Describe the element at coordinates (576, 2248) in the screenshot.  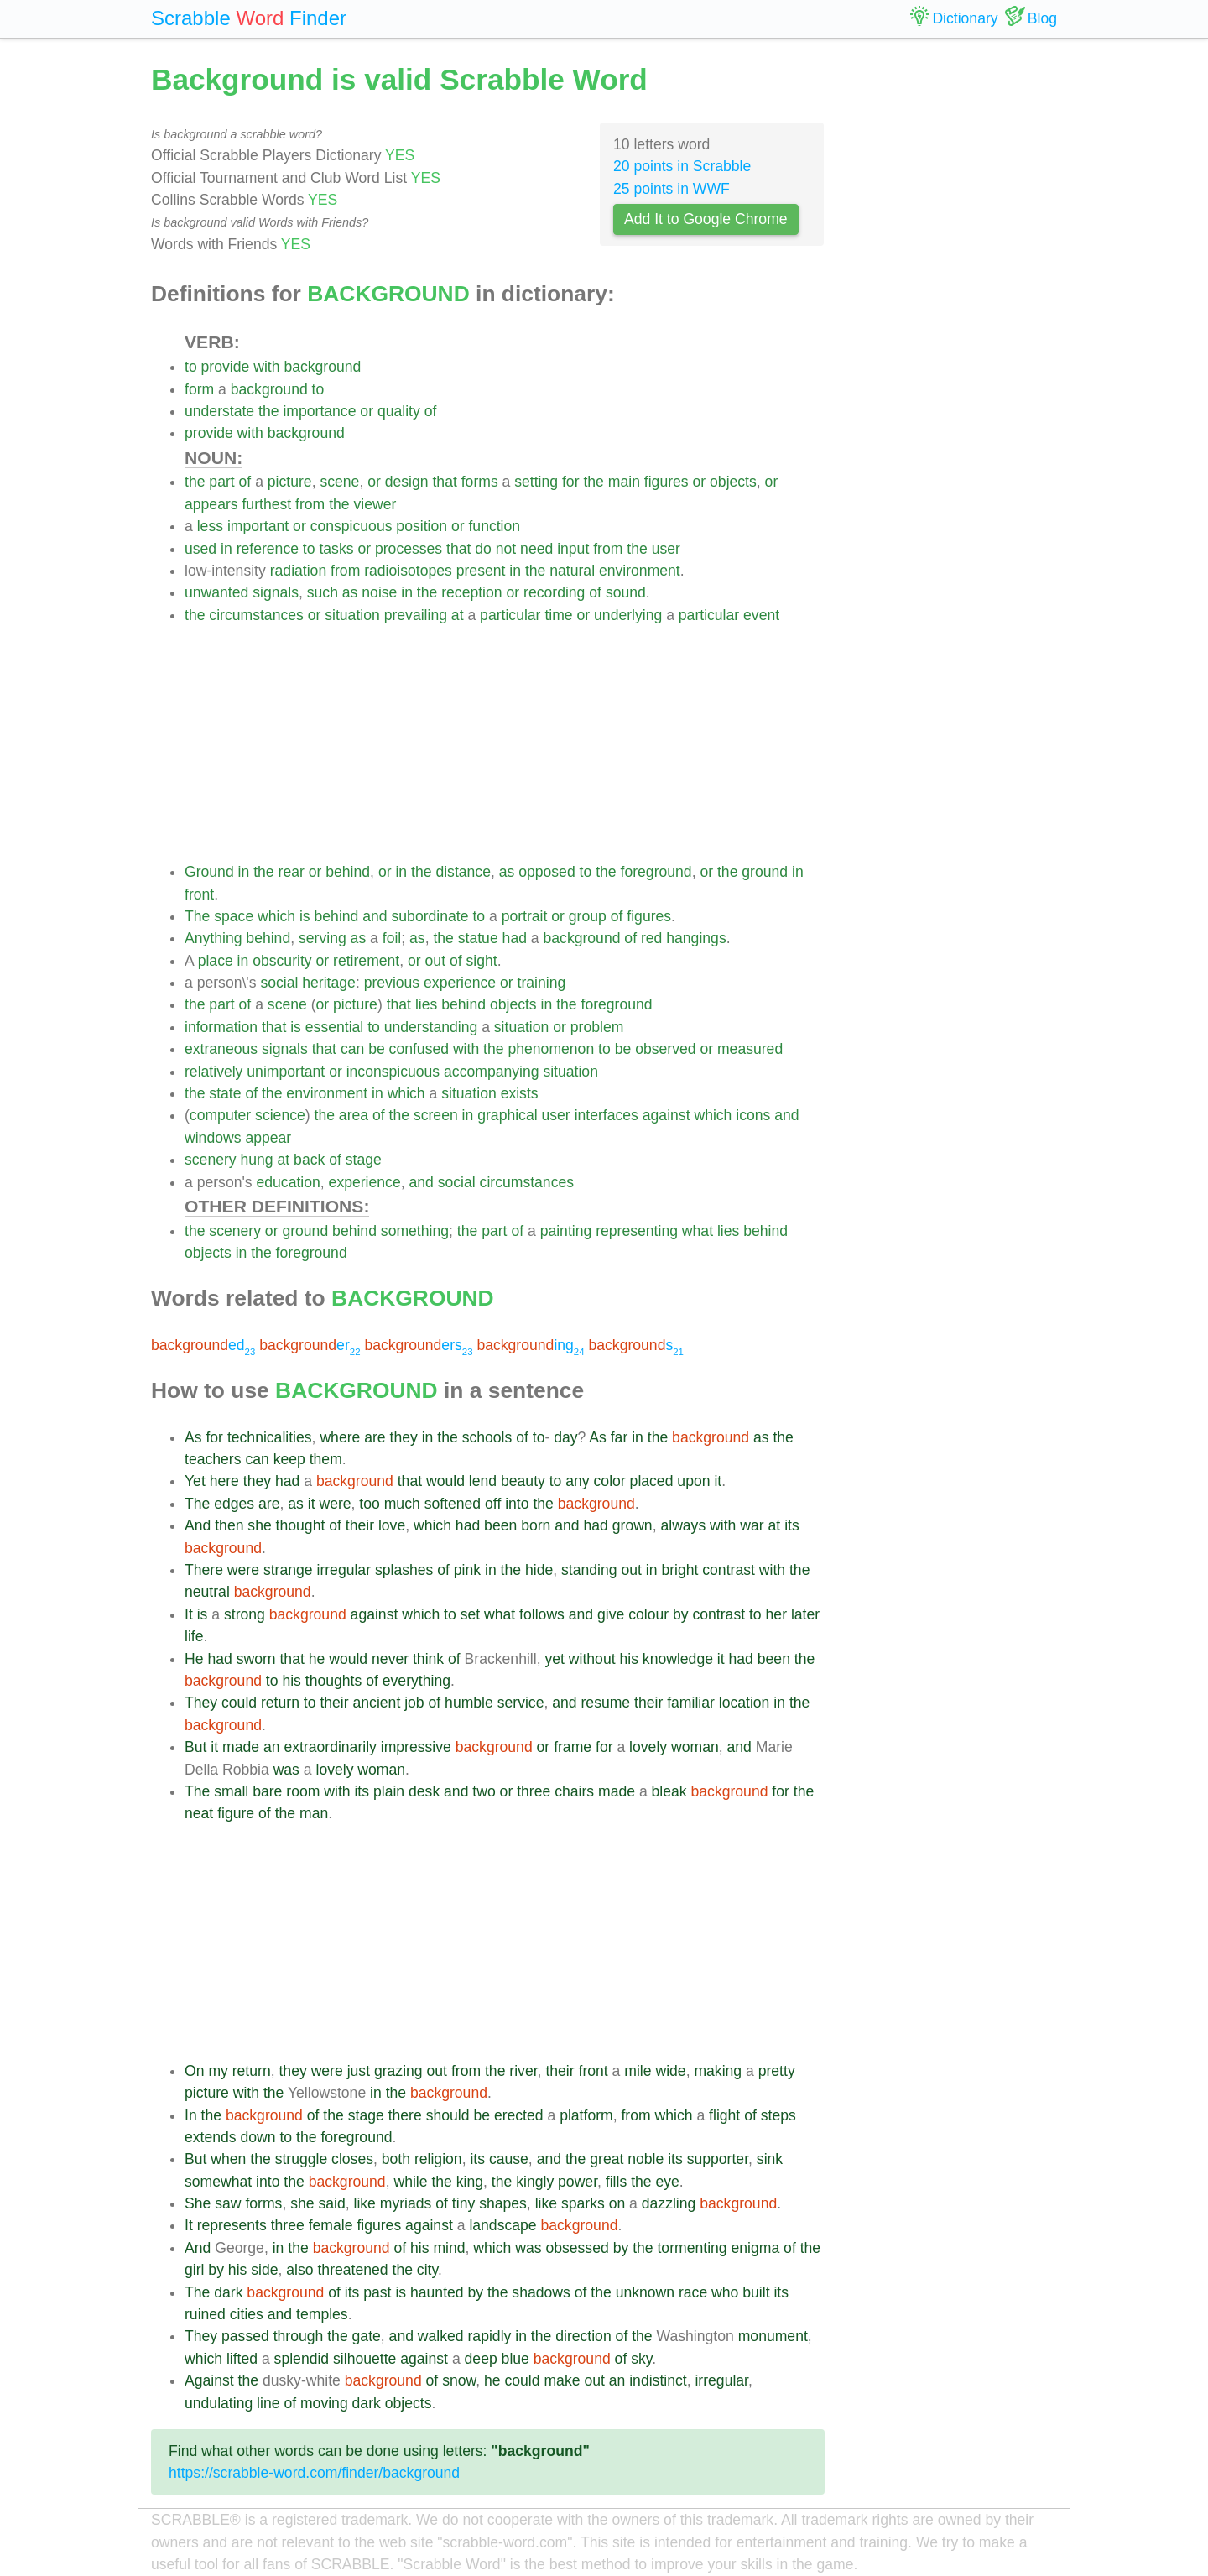
I see `obsessed` at that location.